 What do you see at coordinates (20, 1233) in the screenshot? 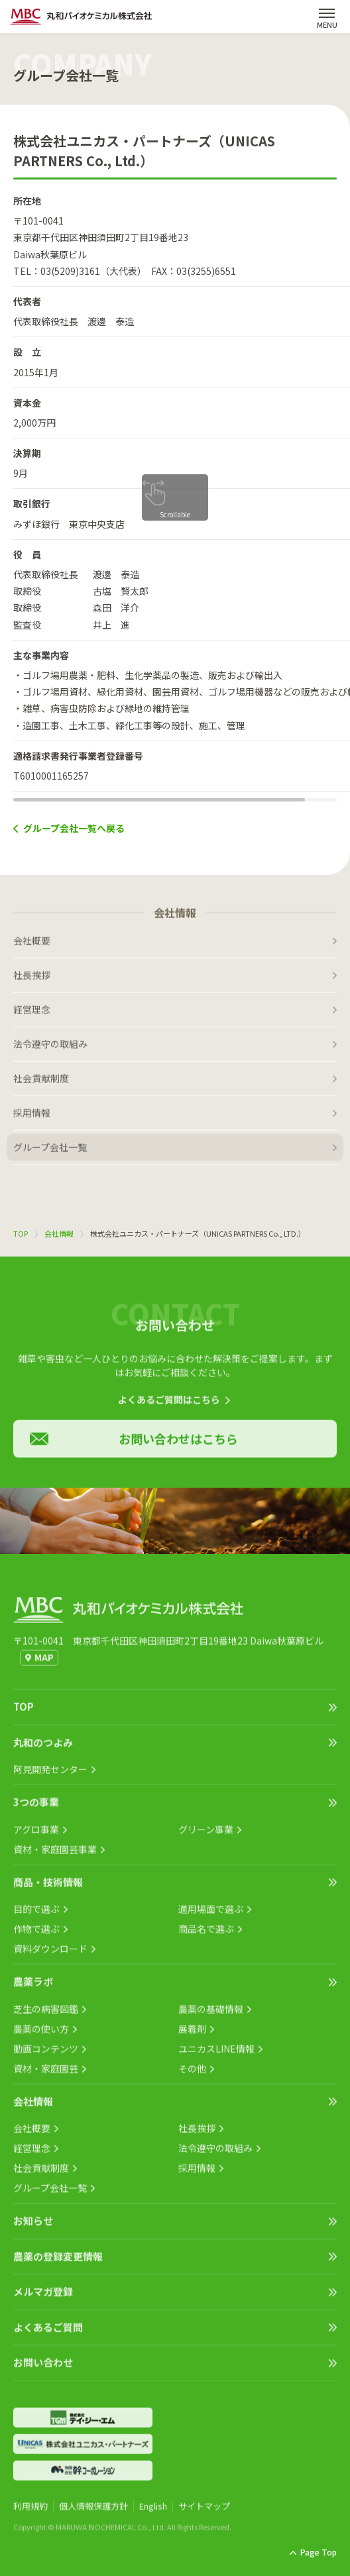
I see `TOP` at bounding box center [20, 1233].